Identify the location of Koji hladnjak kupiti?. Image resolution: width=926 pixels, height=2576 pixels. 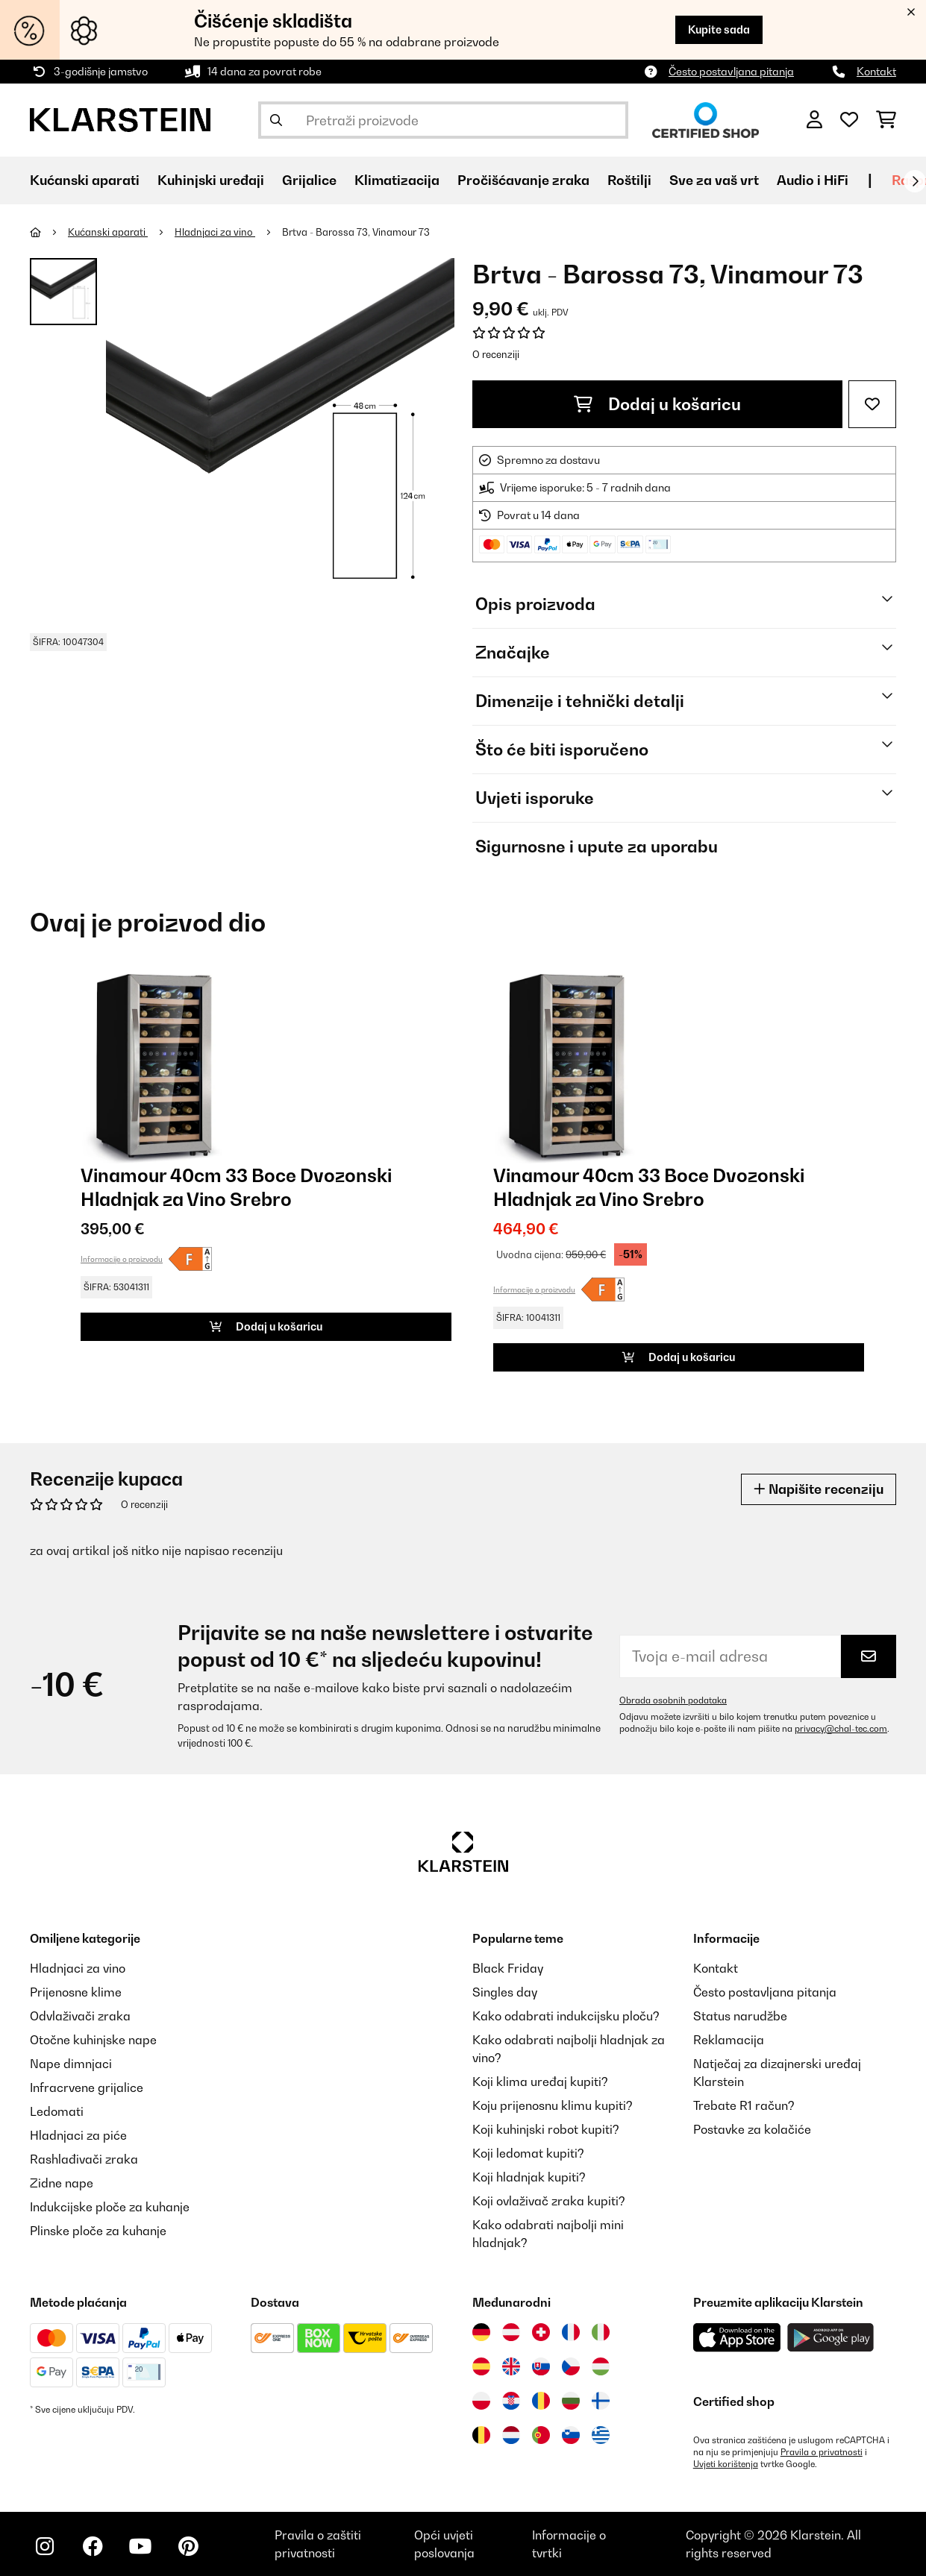
(529, 2177).